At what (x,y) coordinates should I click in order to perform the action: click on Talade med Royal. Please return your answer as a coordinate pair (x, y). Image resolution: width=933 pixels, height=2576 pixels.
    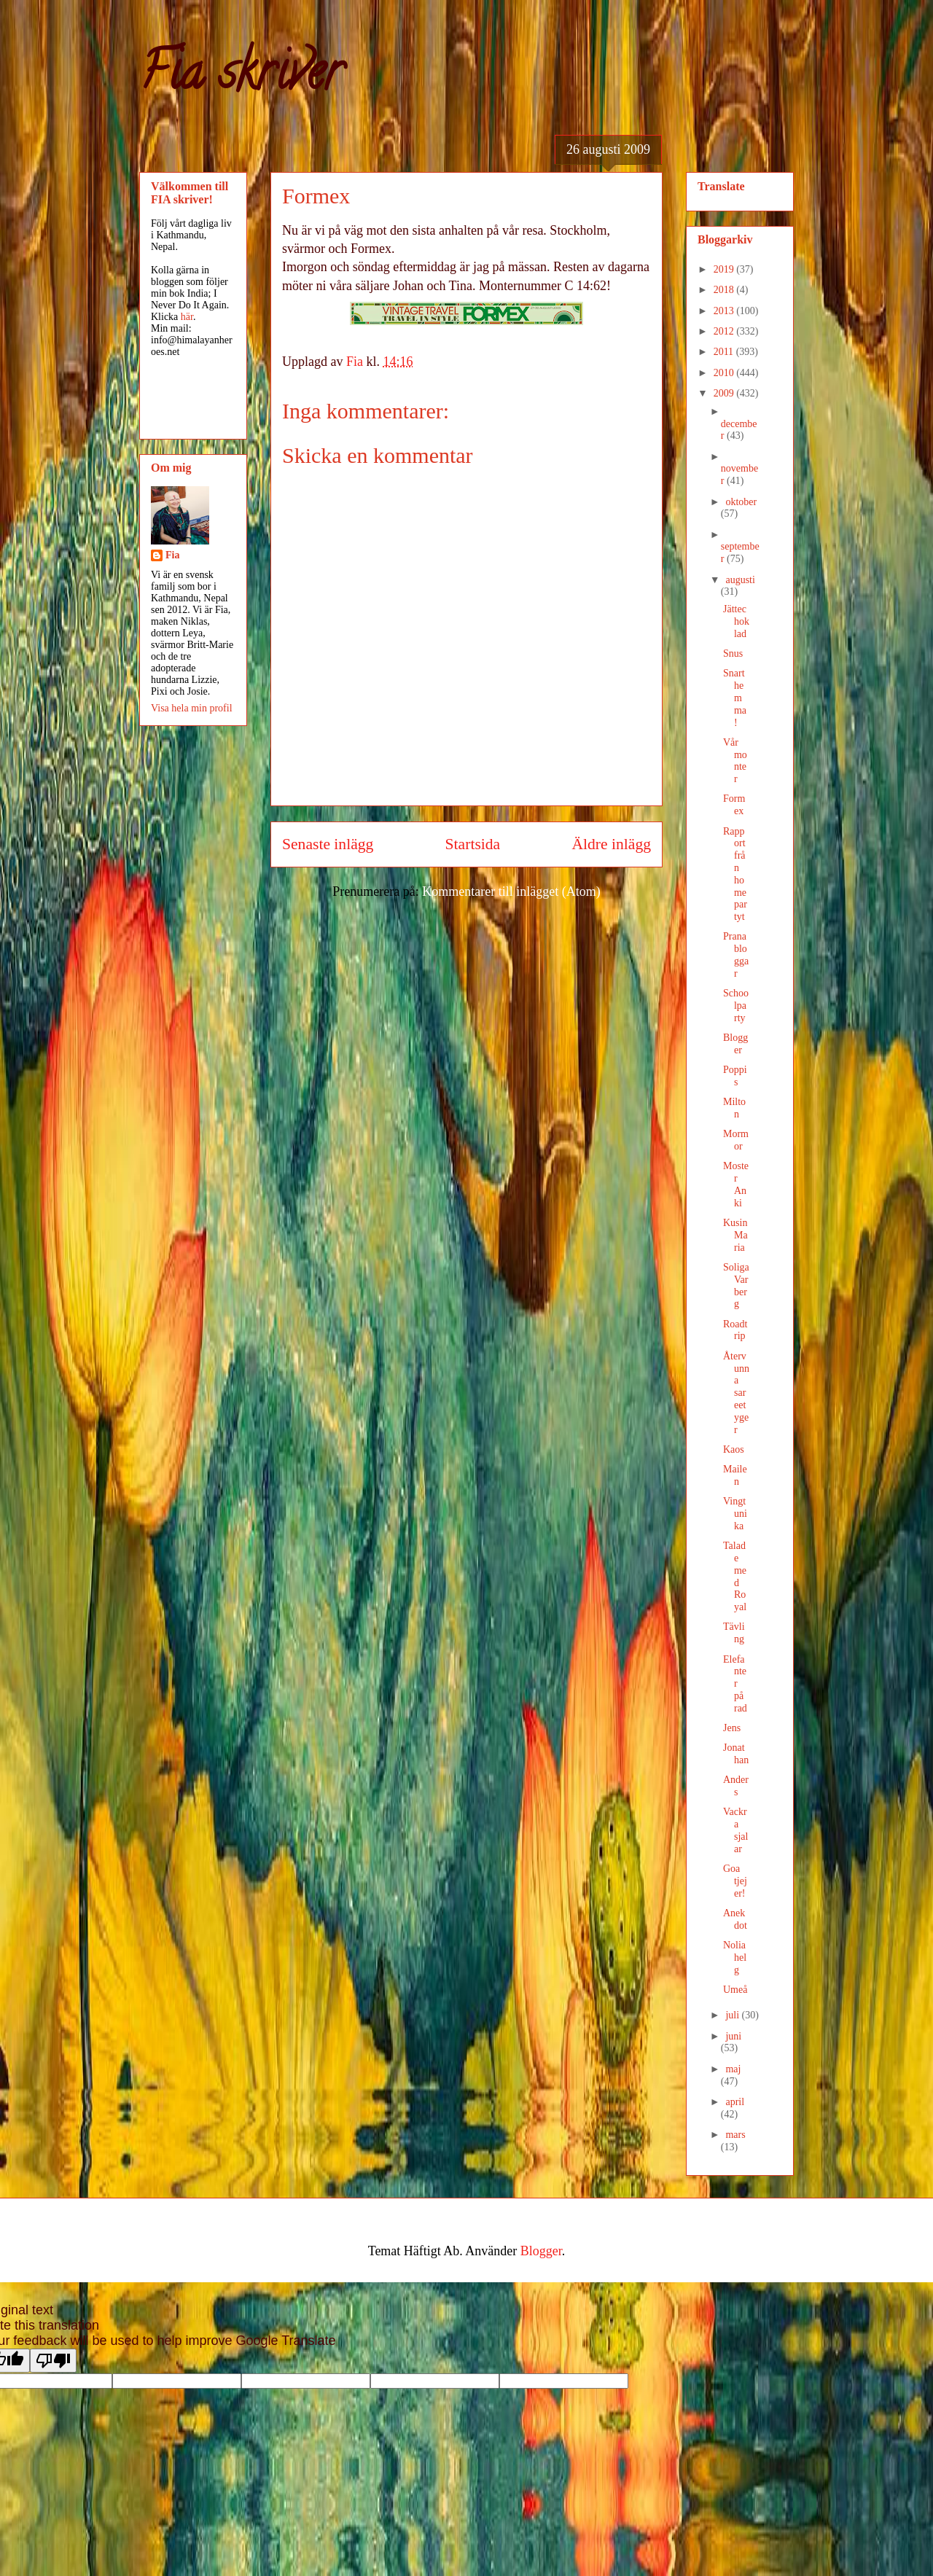
    Looking at the image, I should click on (734, 1576).